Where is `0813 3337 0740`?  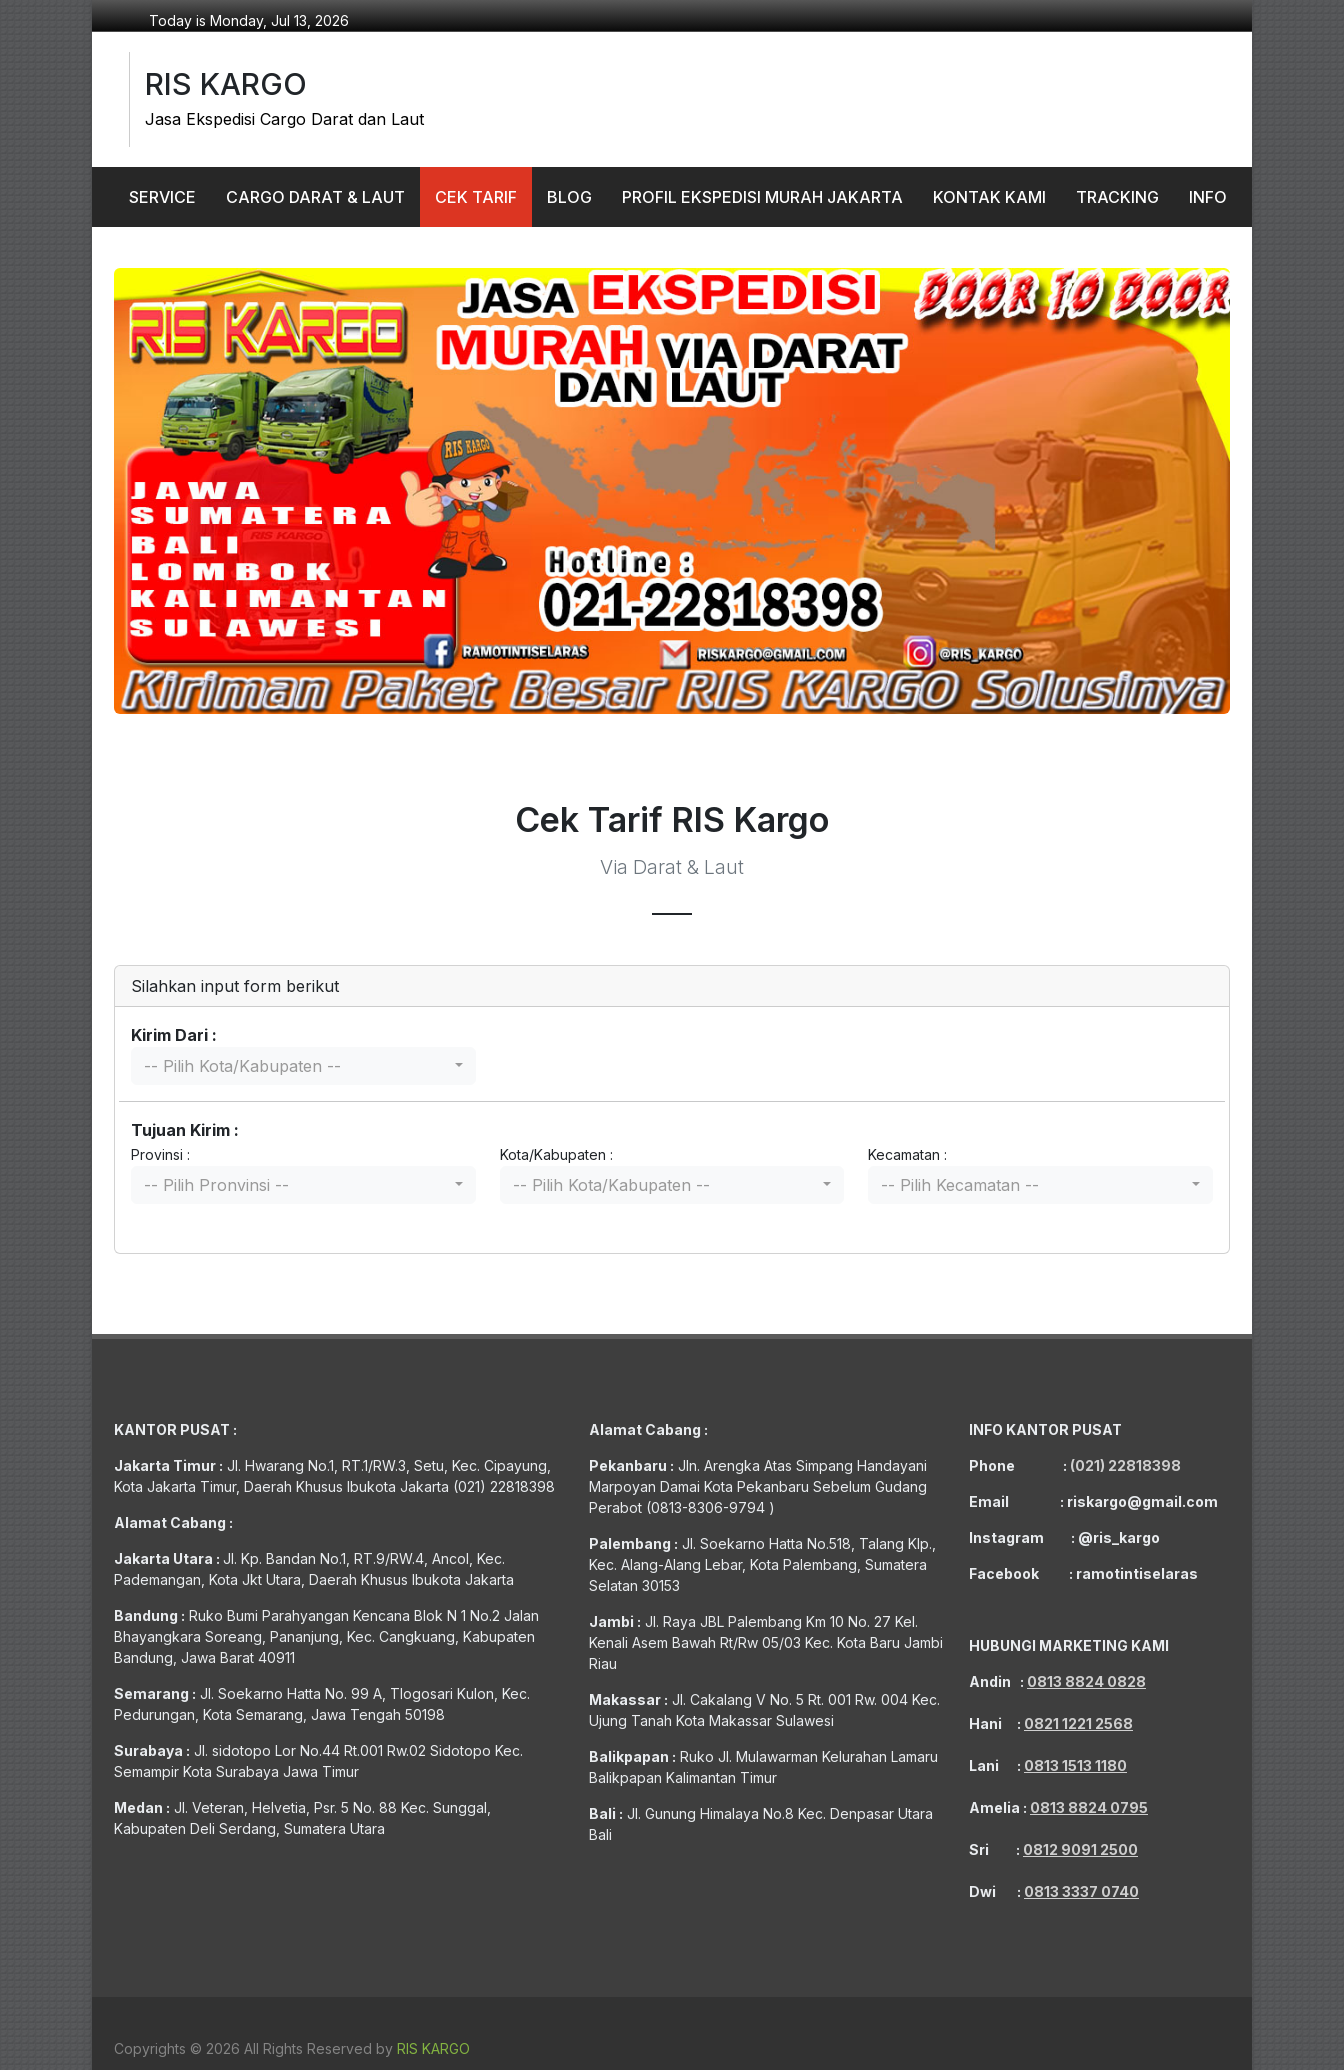
0813 3337 0740 is located at coordinates (1081, 1891).